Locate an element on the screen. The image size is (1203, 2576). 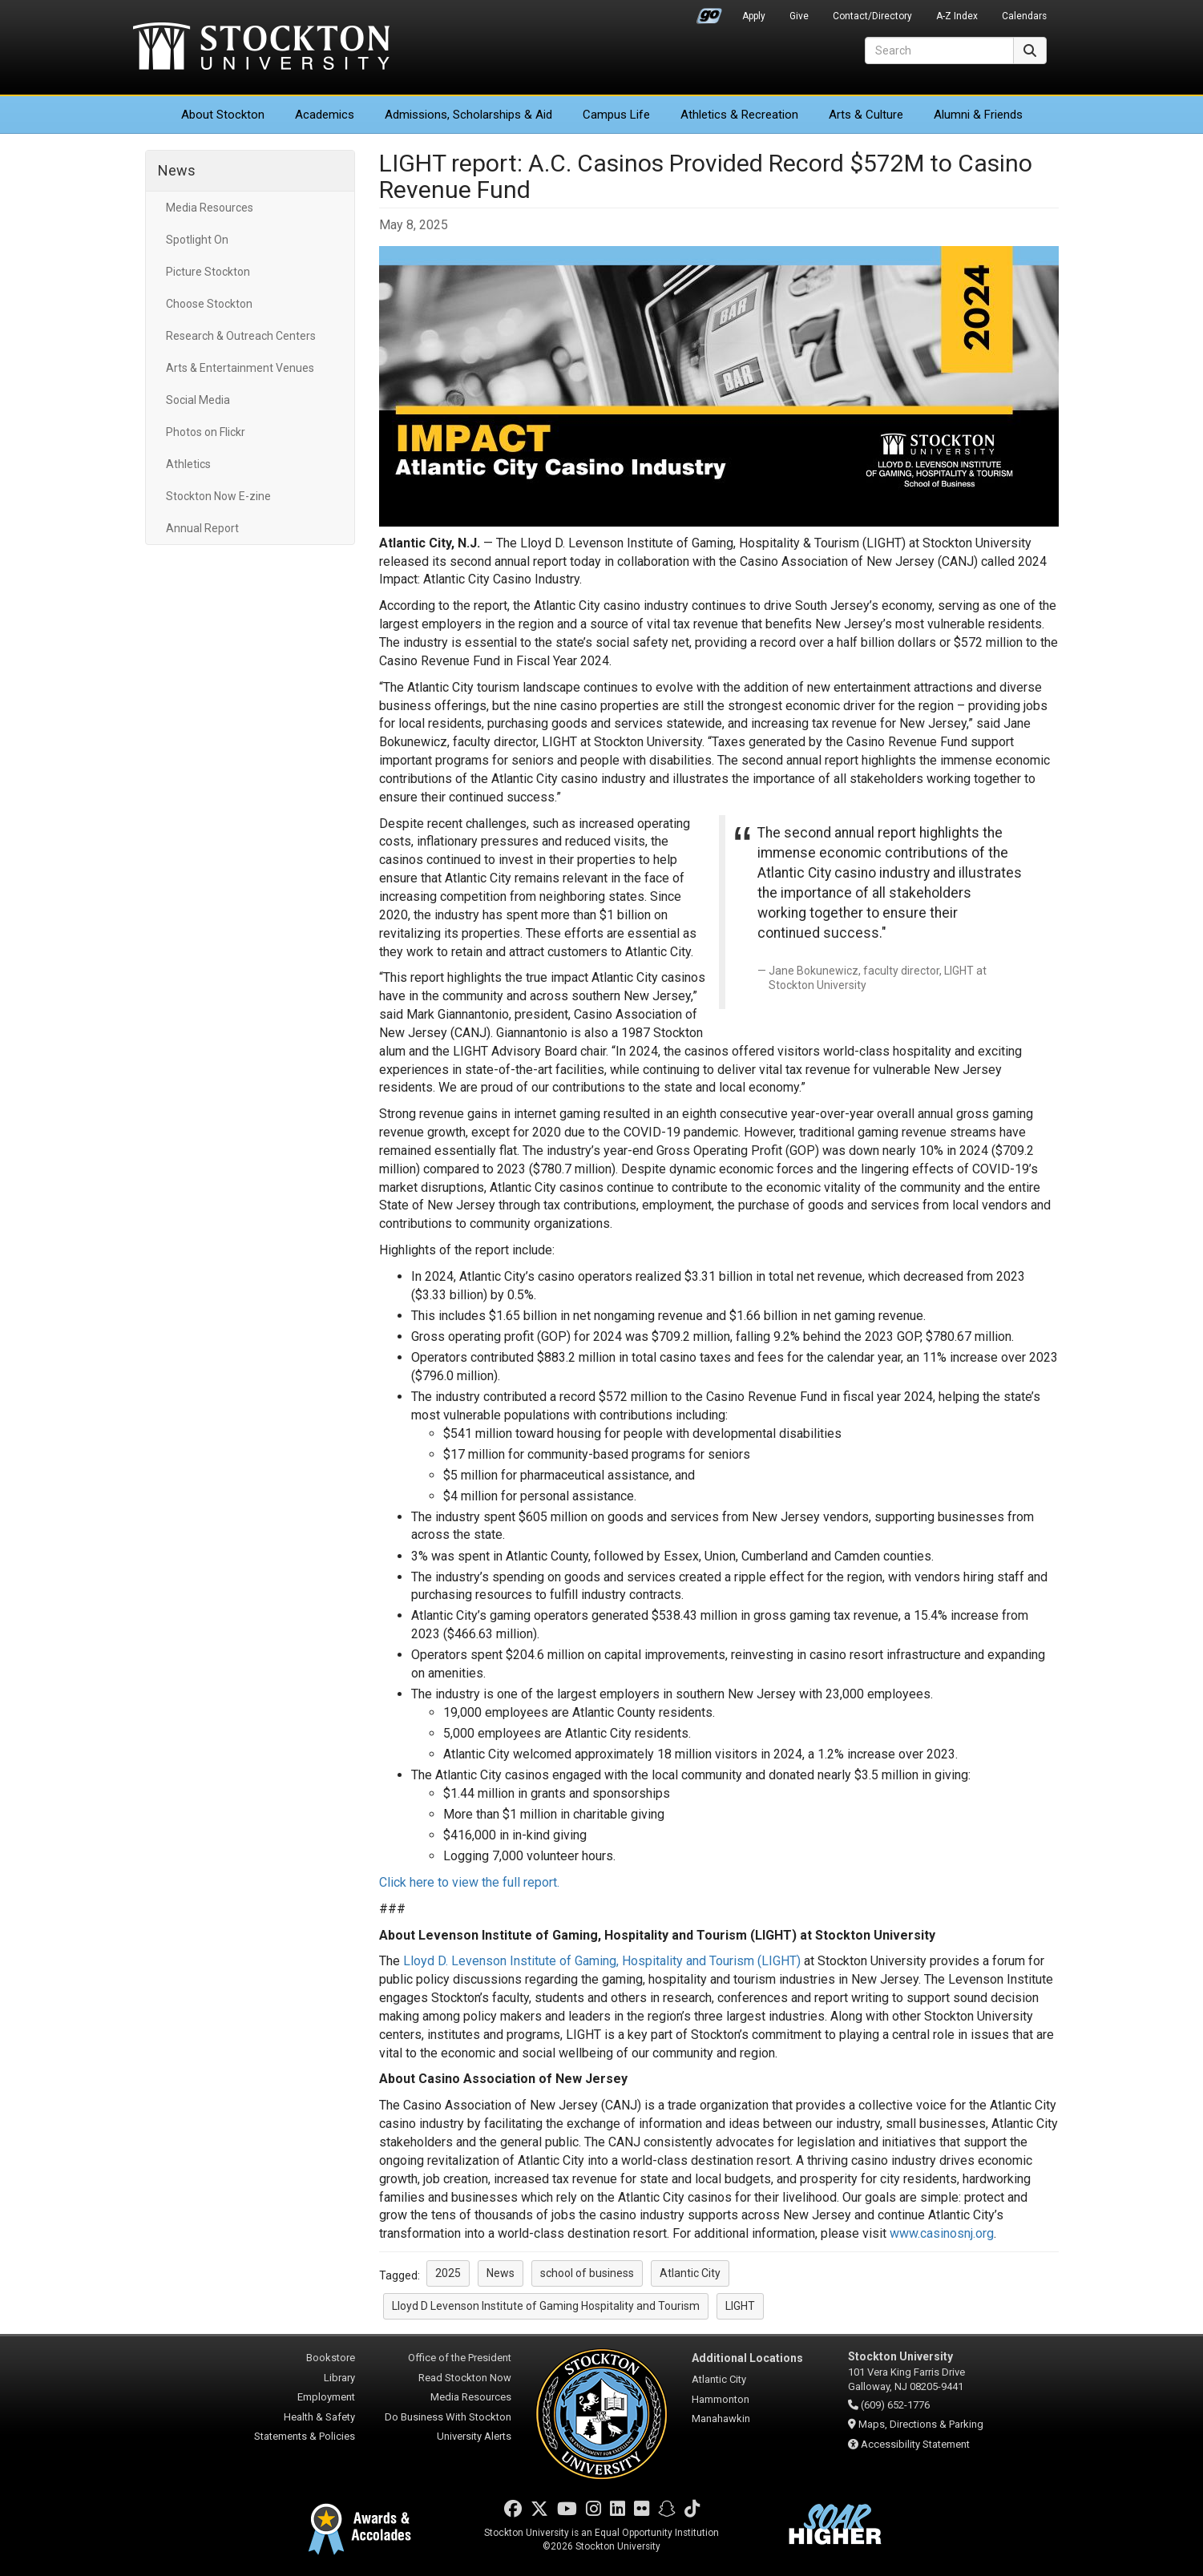
Atlantic City [button] is located at coordinates (690, 2273).